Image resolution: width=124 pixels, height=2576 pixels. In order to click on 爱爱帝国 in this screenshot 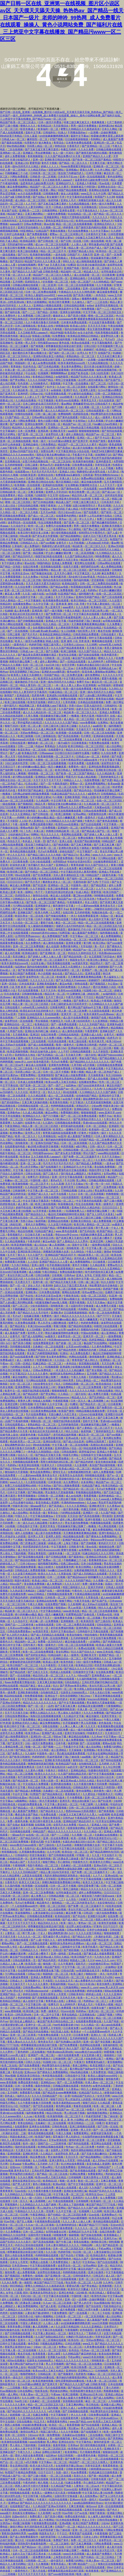, I will do `click(35, 163)`.